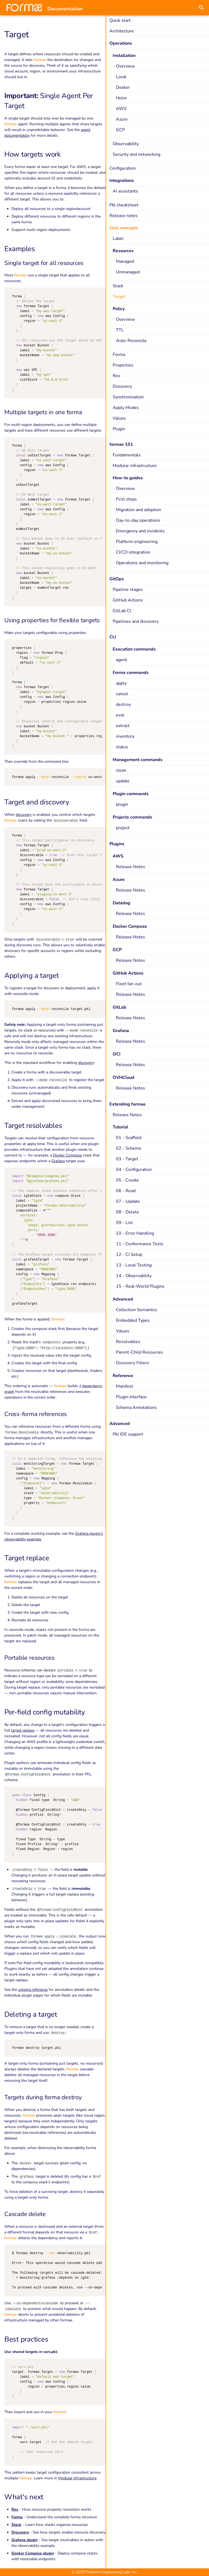 The width and height of the screenshot is (209, 2576). What do you see at coordinates (67, 1155) in the screenshot?
I see `Docker Compose` at bounding box center [67, 1155].